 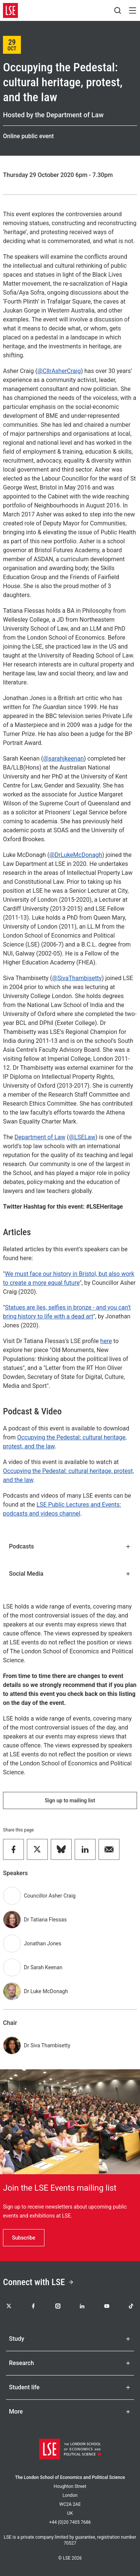 I want to click on Dr Tatiana Flessas, so click(x=45, y=1920).